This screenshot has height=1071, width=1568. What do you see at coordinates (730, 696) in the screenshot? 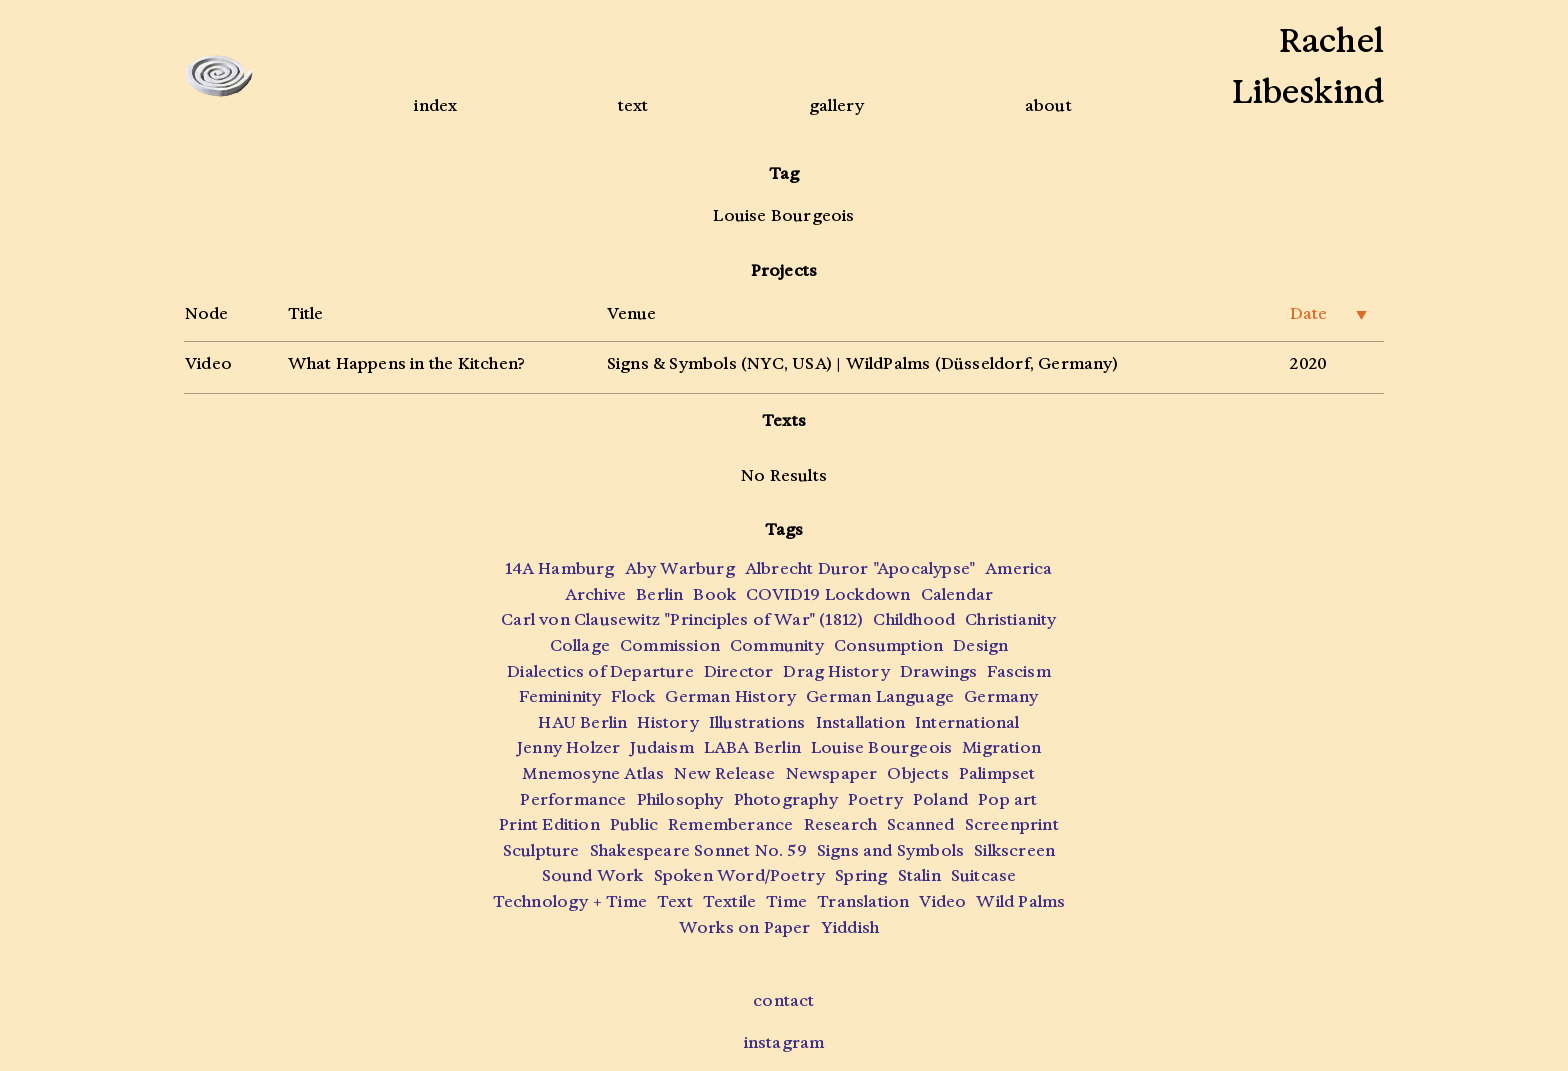
I see `German History` at bounding box center [730, 696].